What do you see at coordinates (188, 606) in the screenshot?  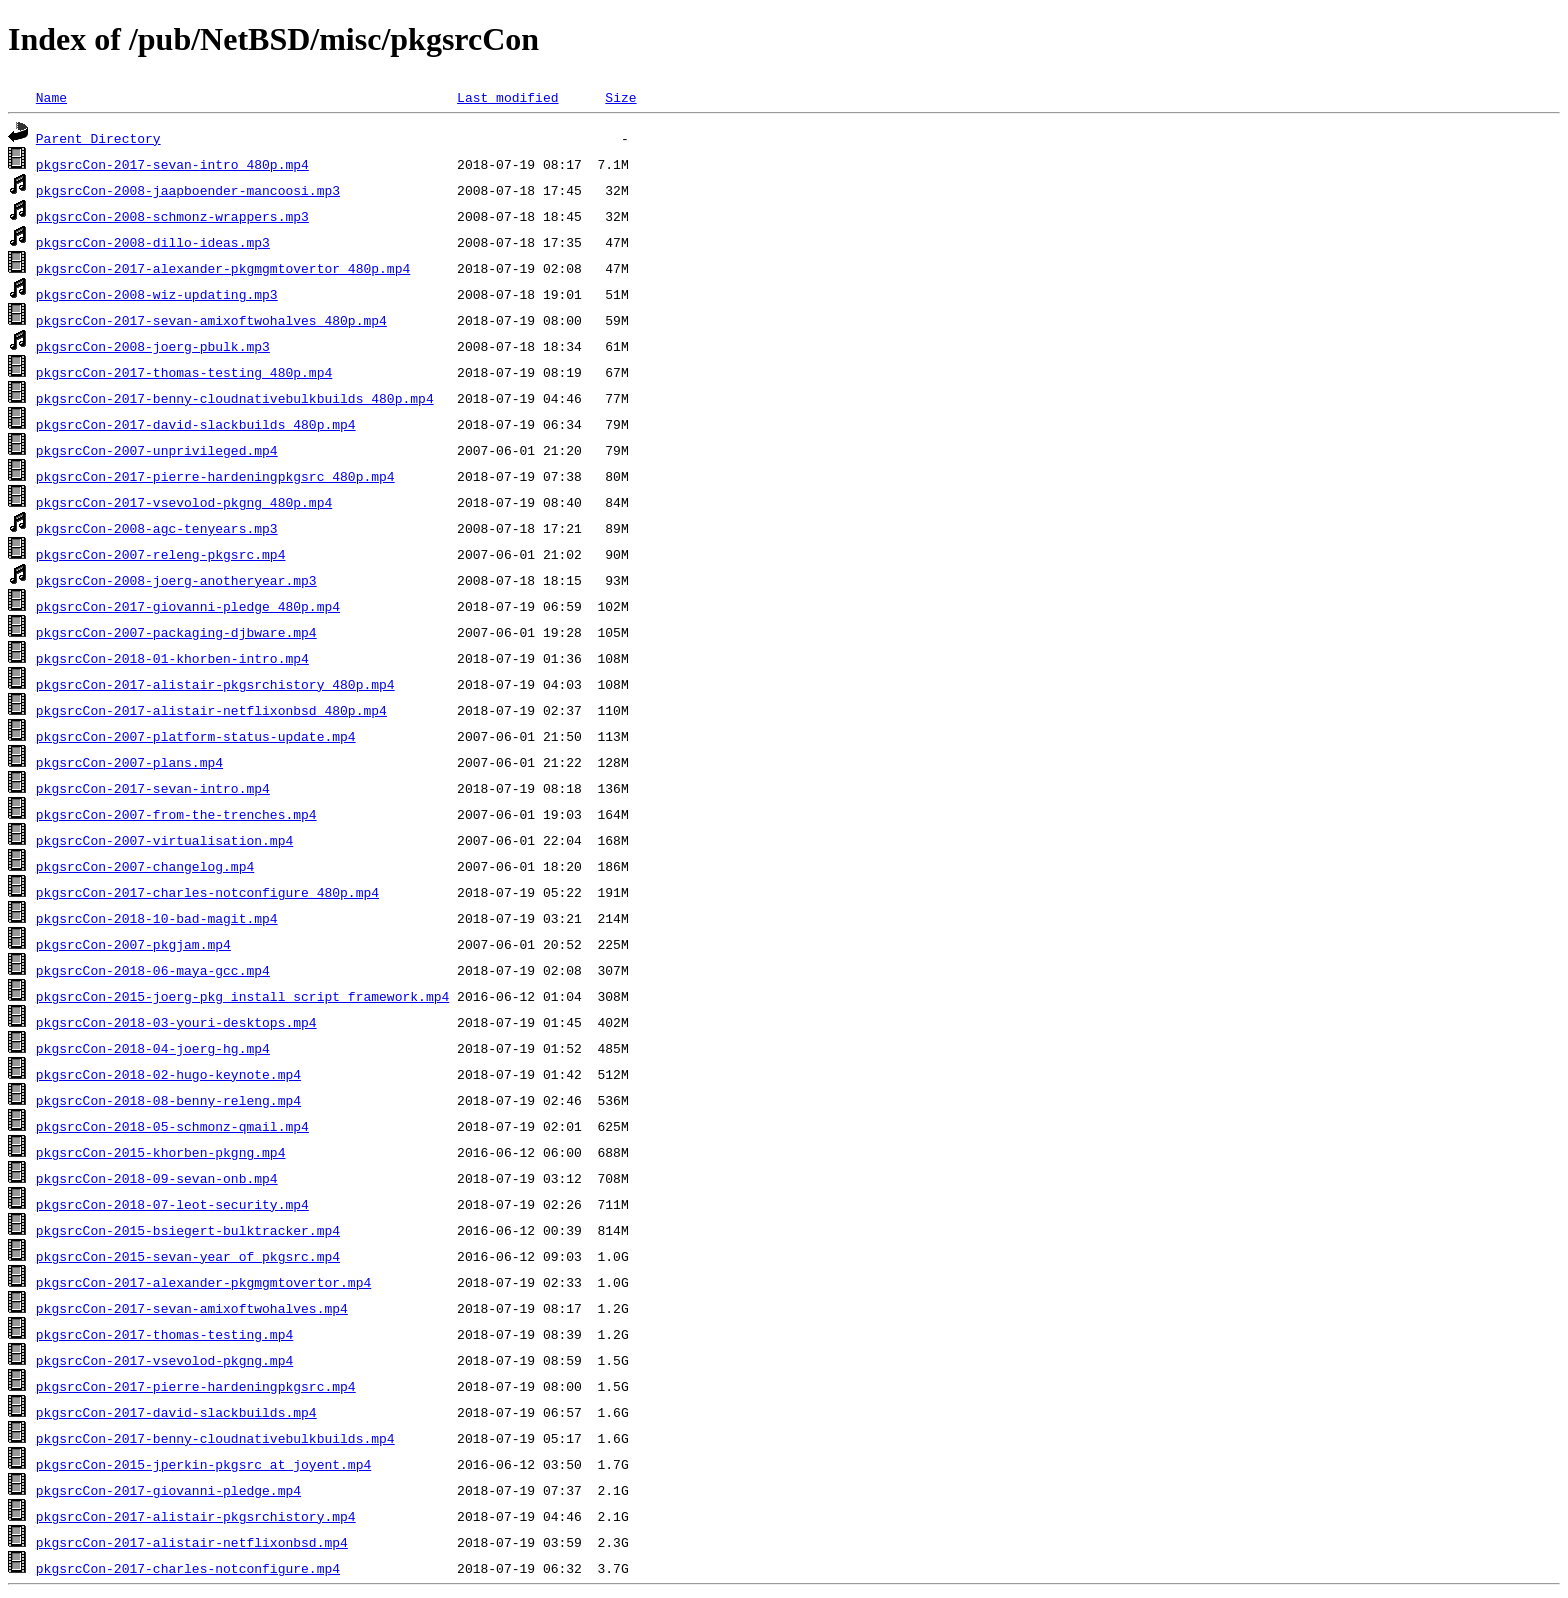 I see `pkgsrcCon-2017-giovanni-pledge_480p.mp4` at bounding box center [188, 606].